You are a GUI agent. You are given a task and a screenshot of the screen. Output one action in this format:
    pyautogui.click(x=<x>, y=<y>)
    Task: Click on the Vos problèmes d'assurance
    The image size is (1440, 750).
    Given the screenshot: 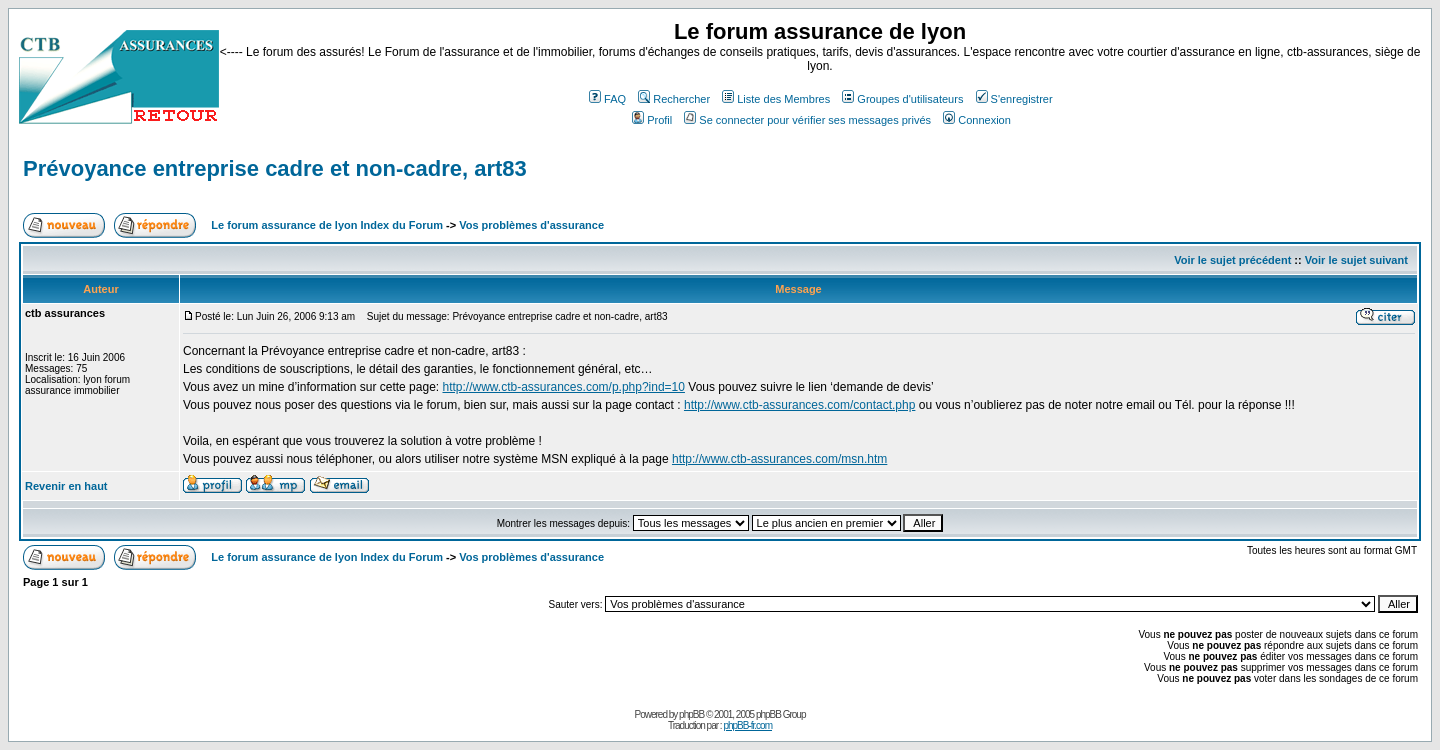 What is the action you would take?
    pyautogui.click(x=531, y=225)
    